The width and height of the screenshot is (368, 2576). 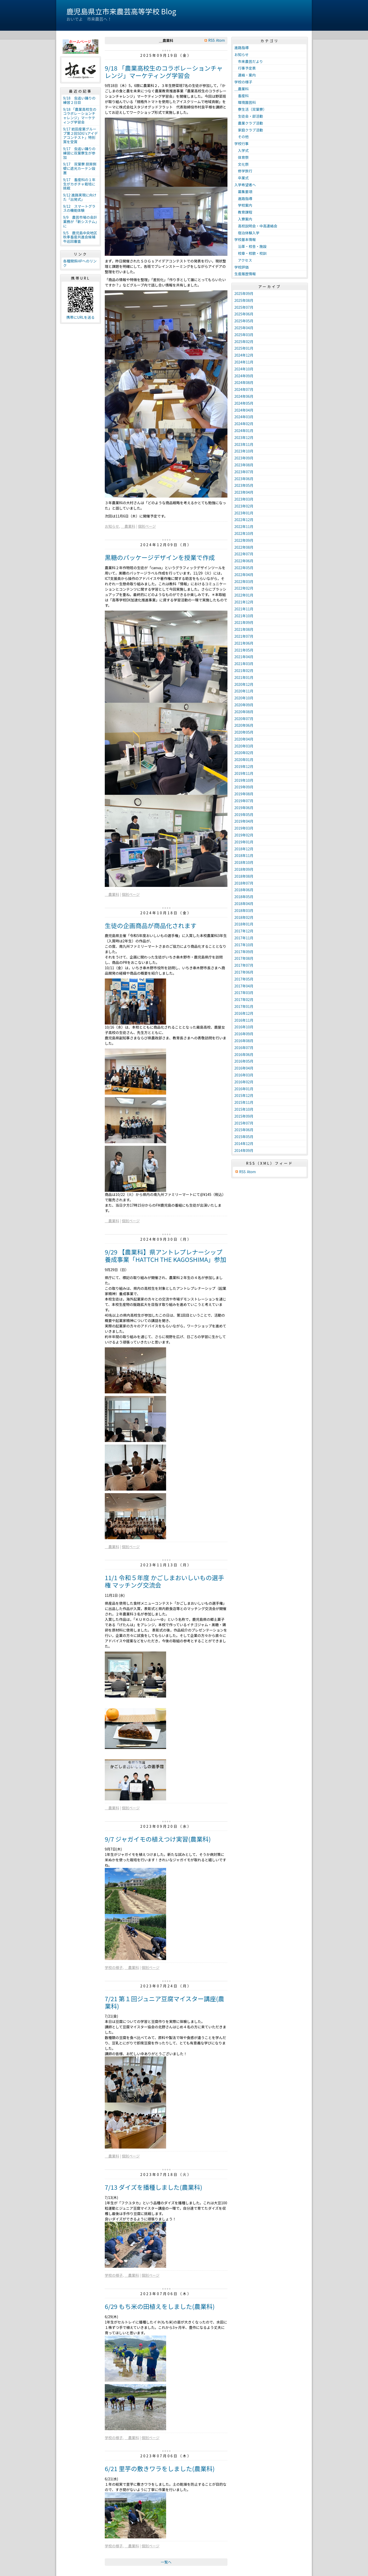 I want to click on 入学式, so click(x=241, y=150).